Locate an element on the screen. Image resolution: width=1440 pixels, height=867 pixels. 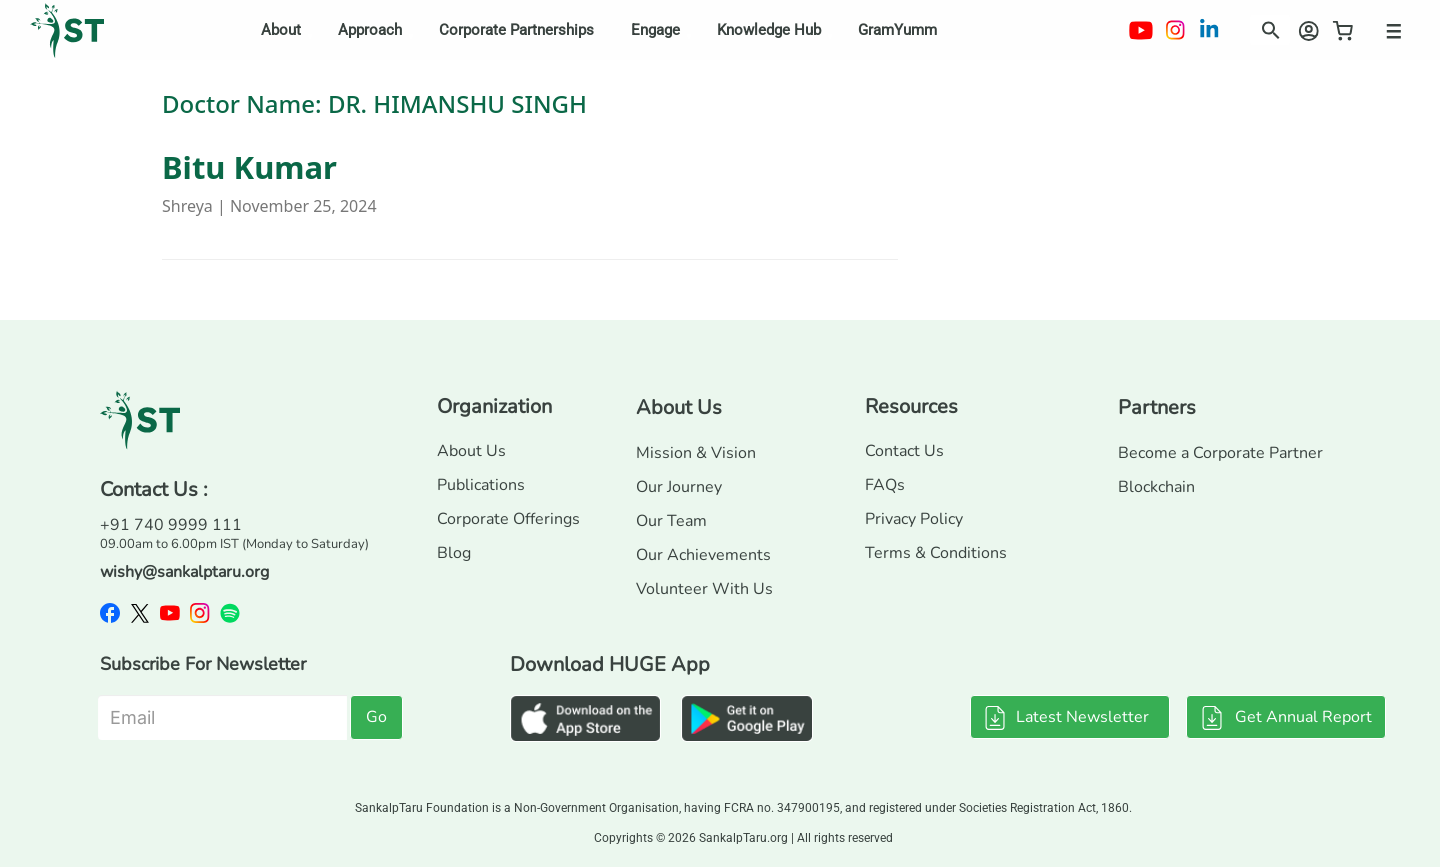
Get Annual Report [button] is located at coordinates (1286, 717).